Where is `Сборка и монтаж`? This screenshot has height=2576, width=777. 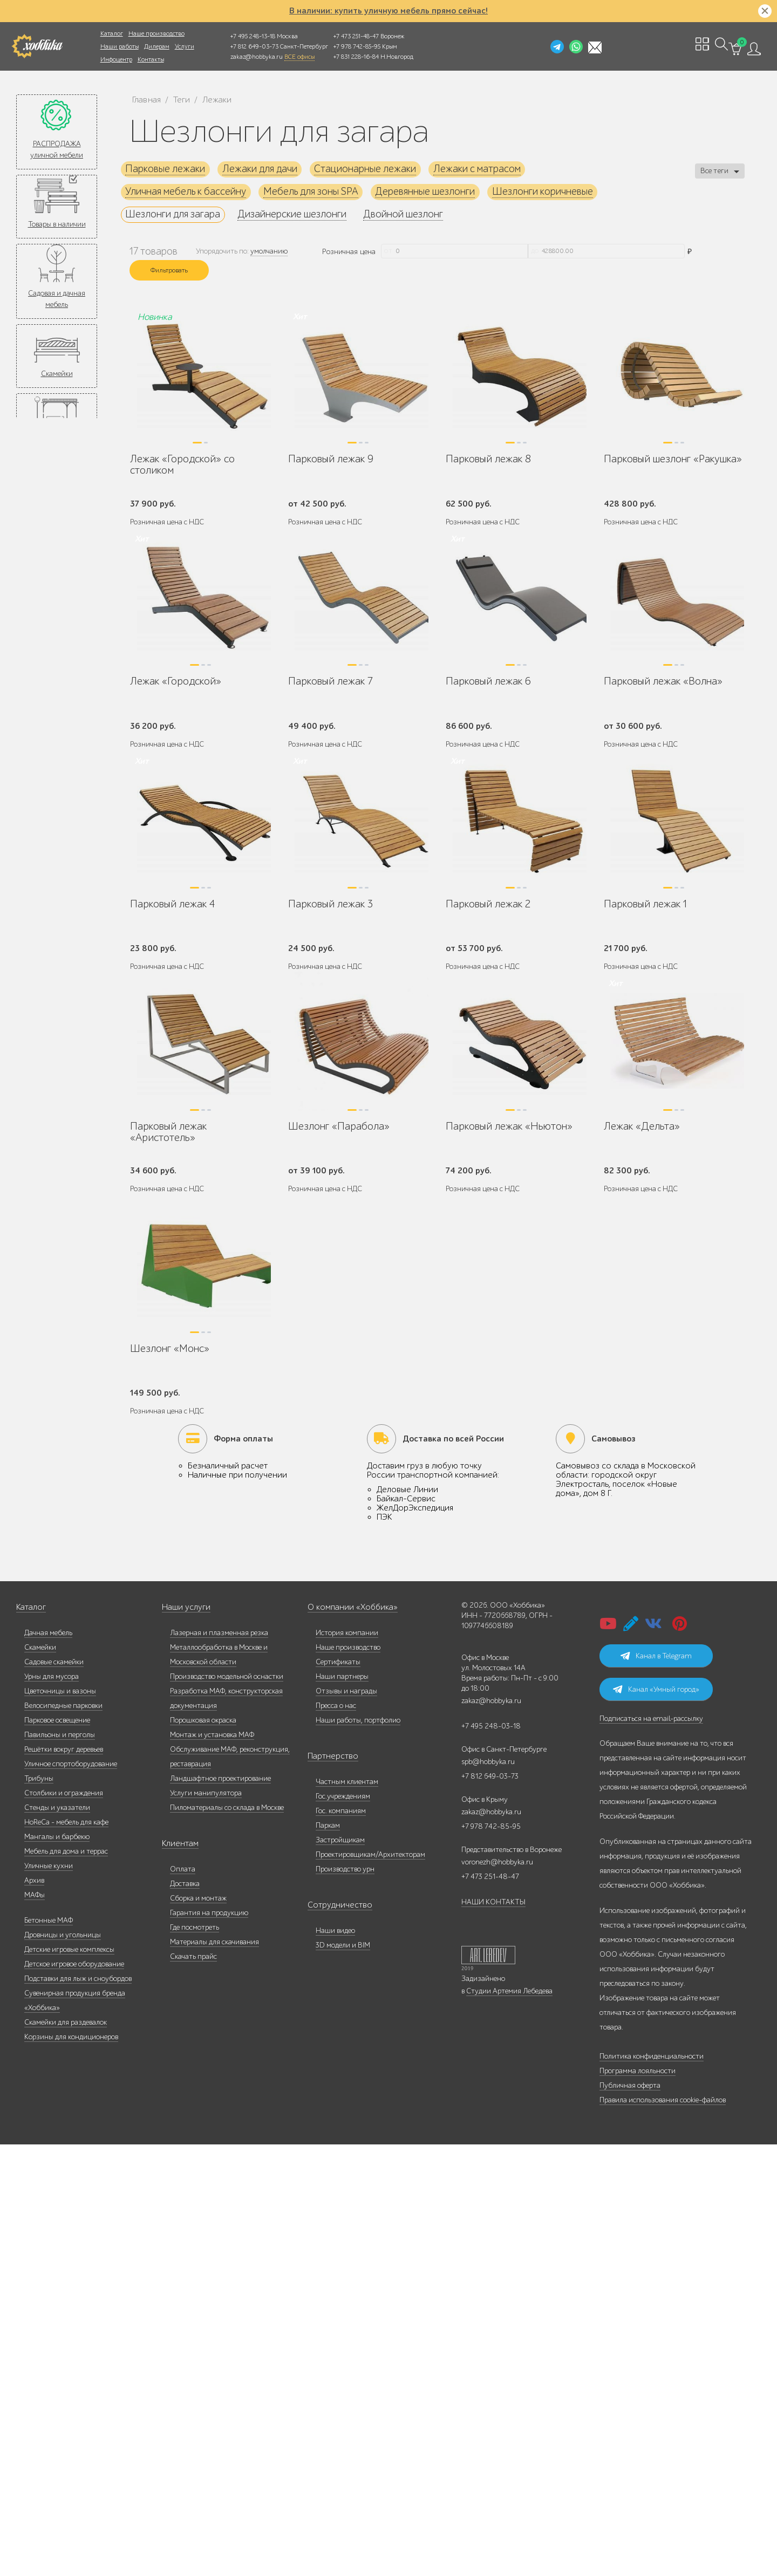
Сборка и монтаж is located at coordinates (198, 2329).